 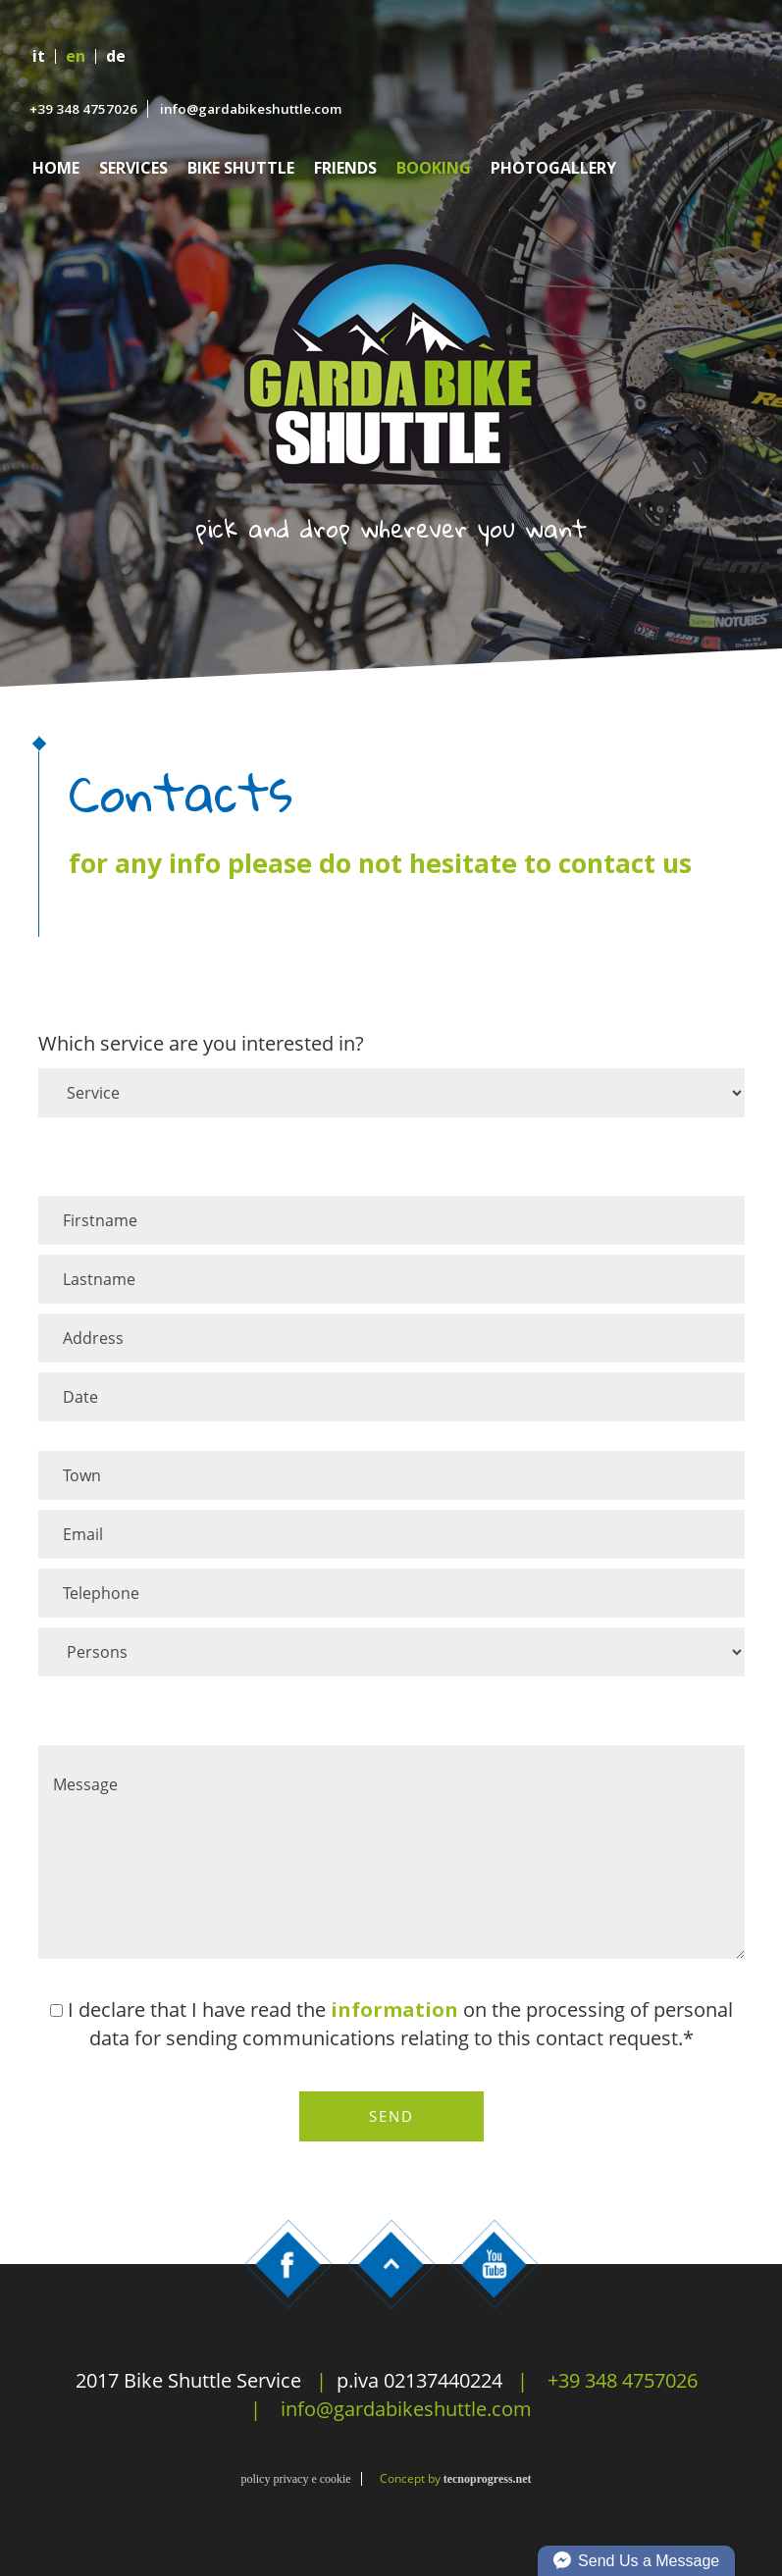 What do you see at coordinates (38, 56) in the screenshot?
I see `it` at bounding box center [38, 56].